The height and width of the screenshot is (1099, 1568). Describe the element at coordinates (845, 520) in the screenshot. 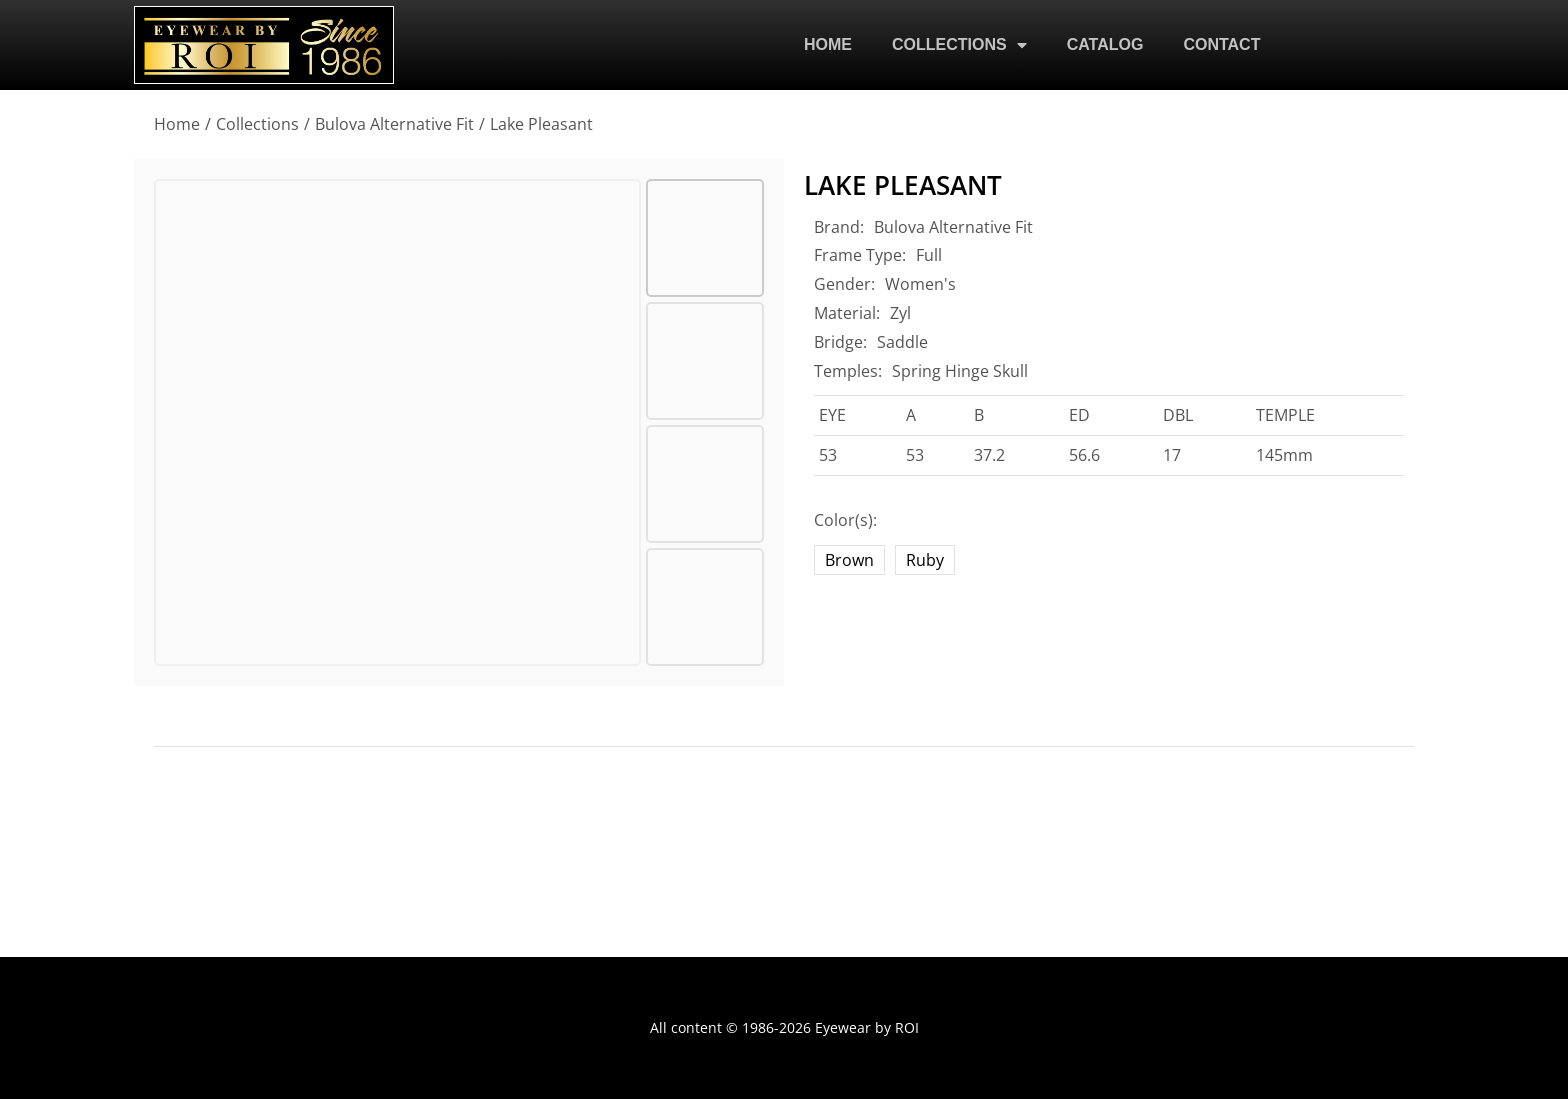

I see `Color(s):` at that location.